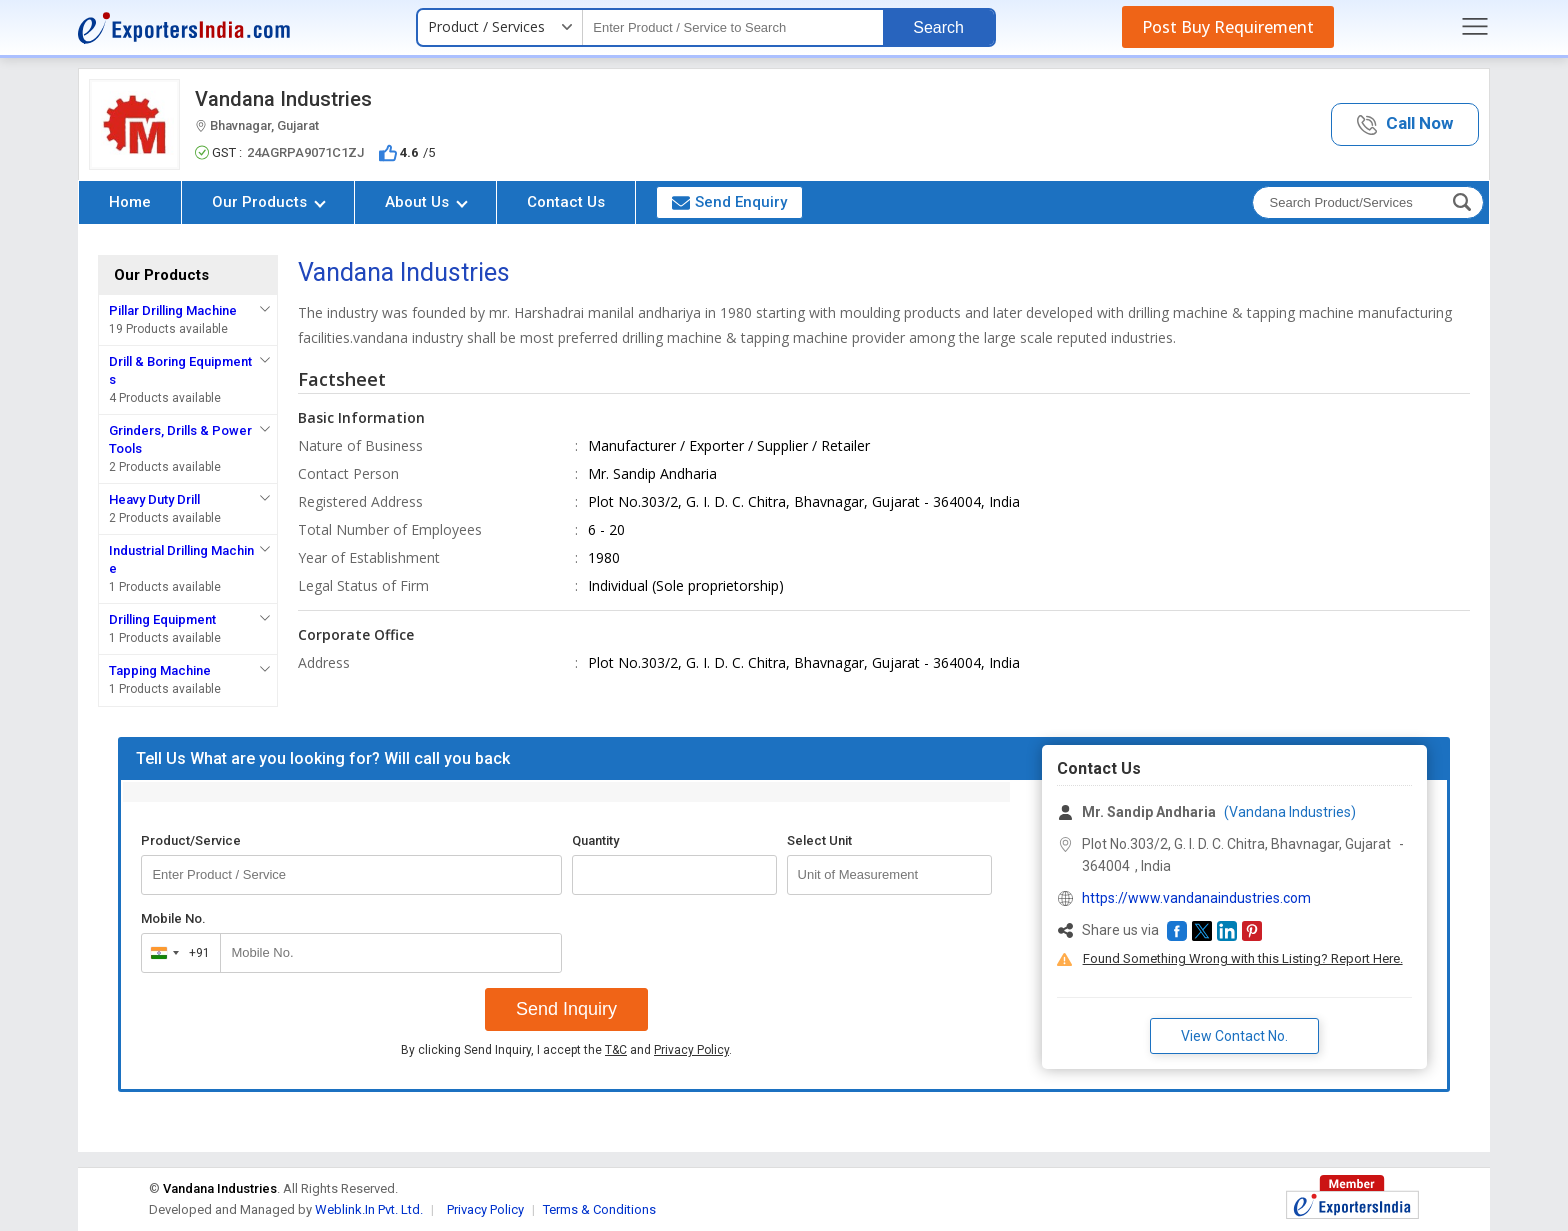 This screenshot has height=1231, width=1568. What do you see at coordinates (369, 1209) in the screenshot?
I see `Weblink.In Pvt. Ltd.` at bounding box center [369, 1209].